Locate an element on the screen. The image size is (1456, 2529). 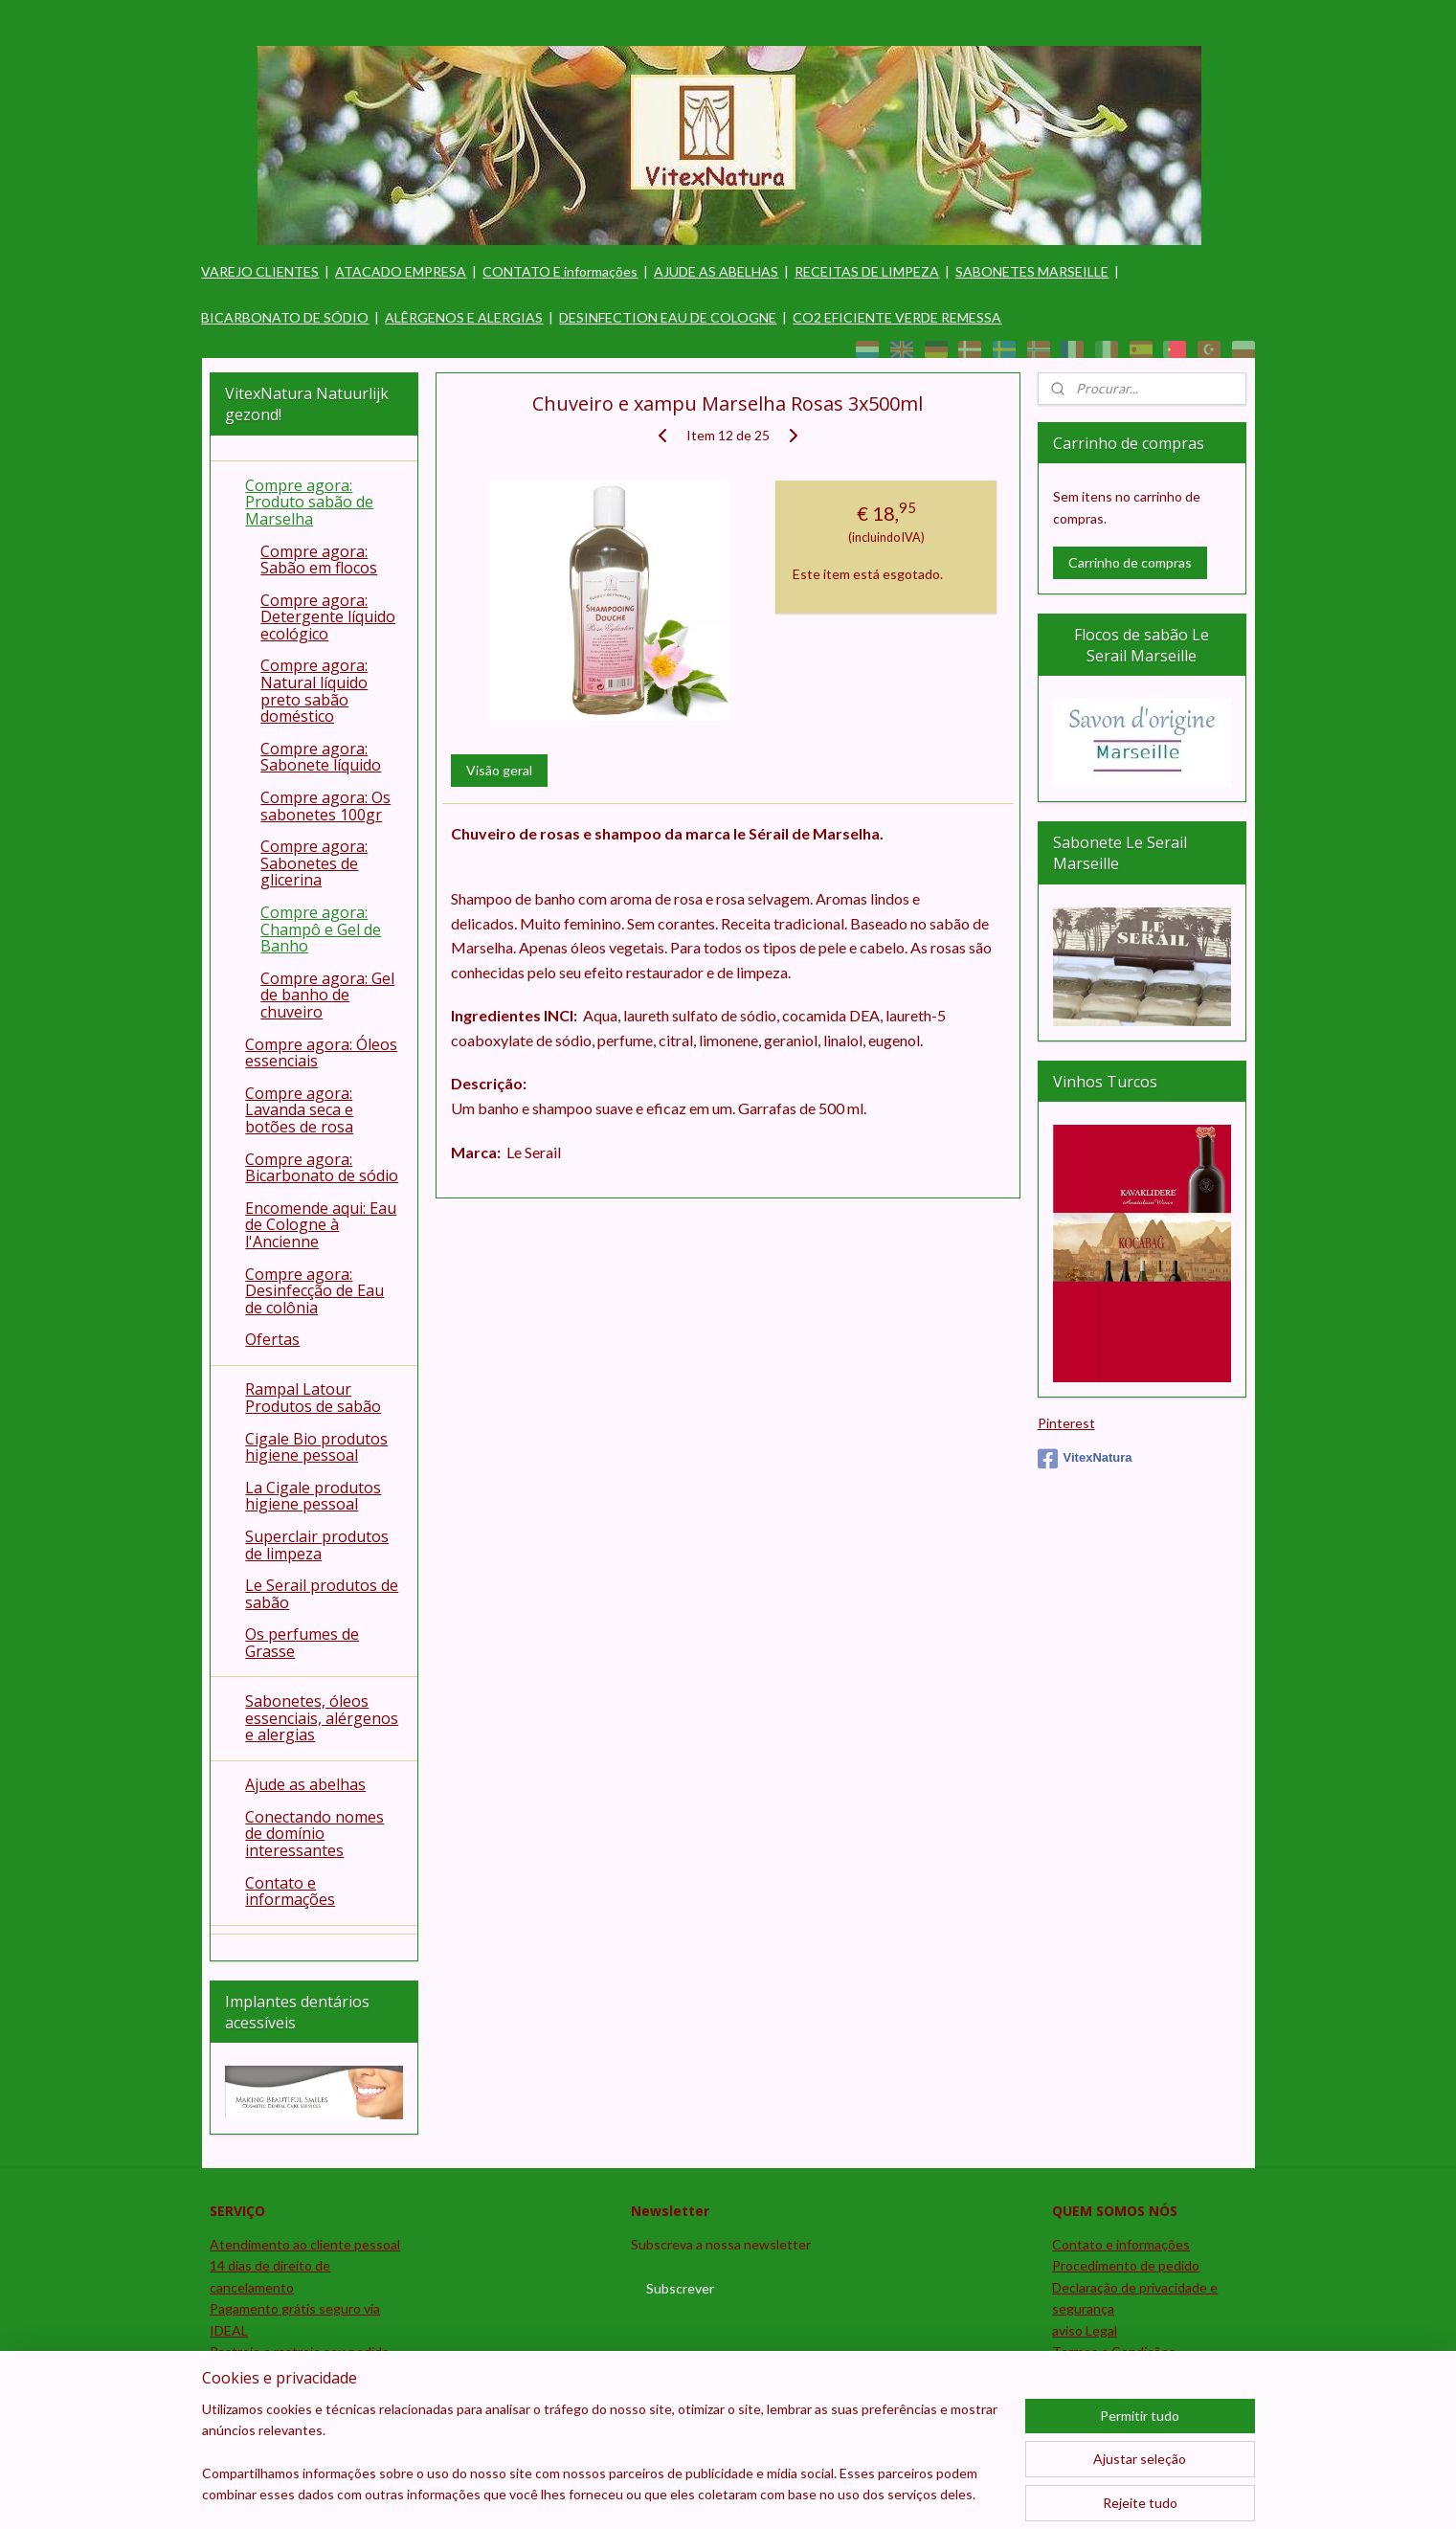
VitexNatura is located at coordinates (1085, 1458).